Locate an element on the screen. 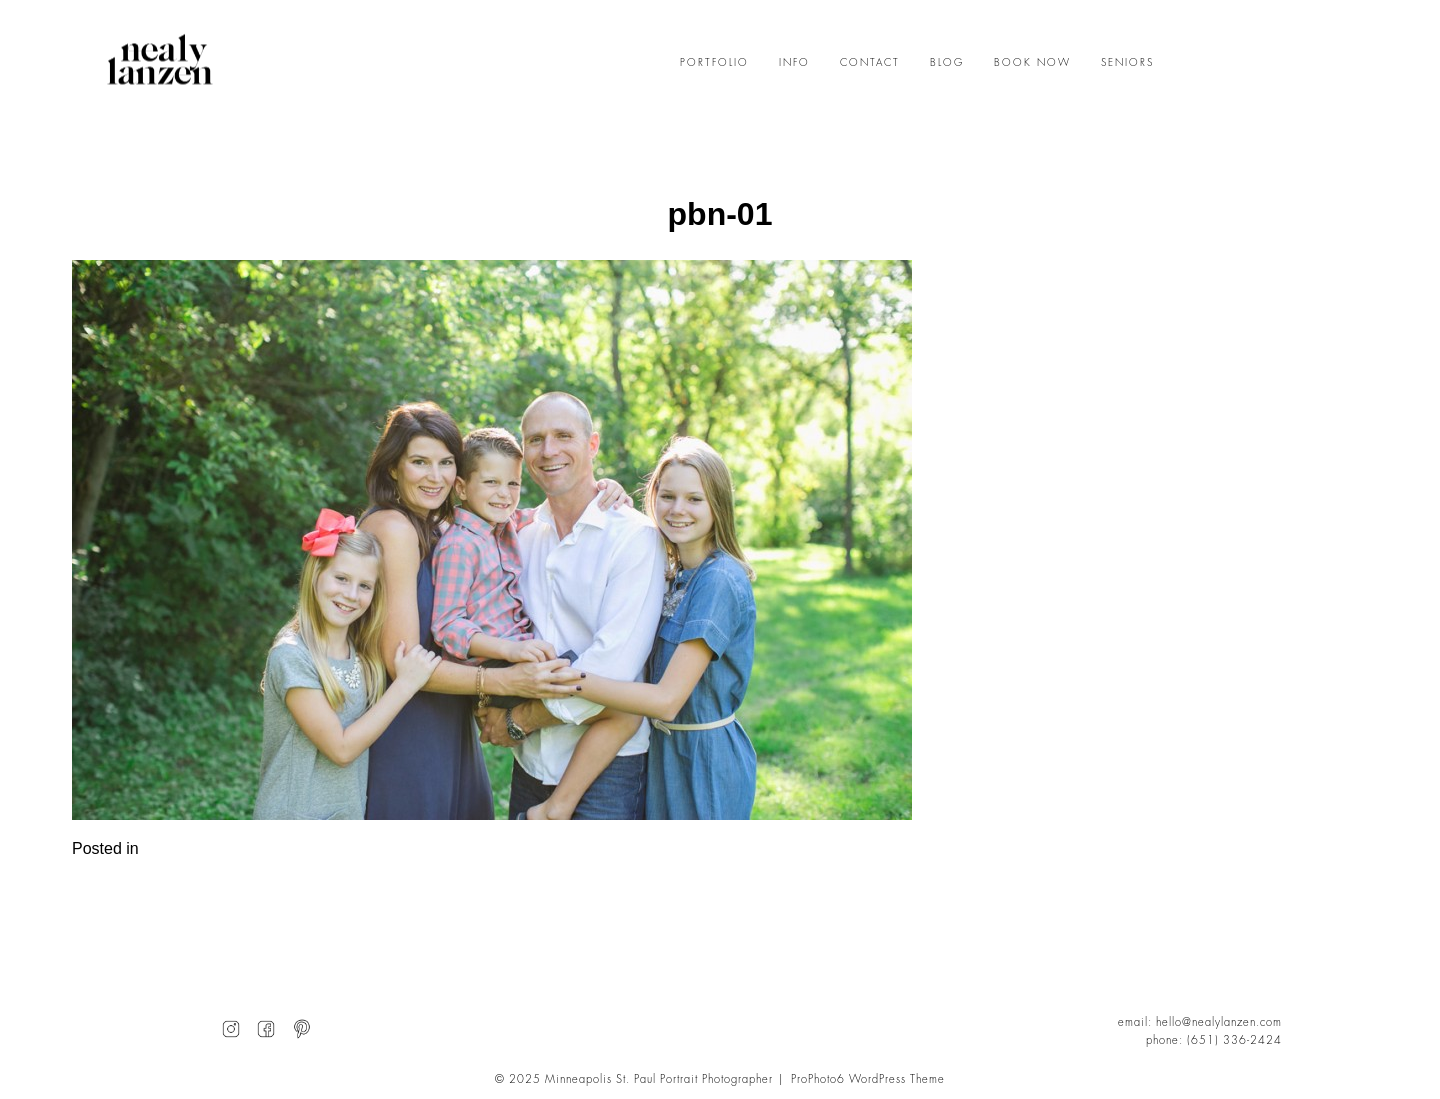 The width and height of the screenshot is (1440, 1099). ProPhoto6 WordPress Theme is located at coordinates (868, 1079).